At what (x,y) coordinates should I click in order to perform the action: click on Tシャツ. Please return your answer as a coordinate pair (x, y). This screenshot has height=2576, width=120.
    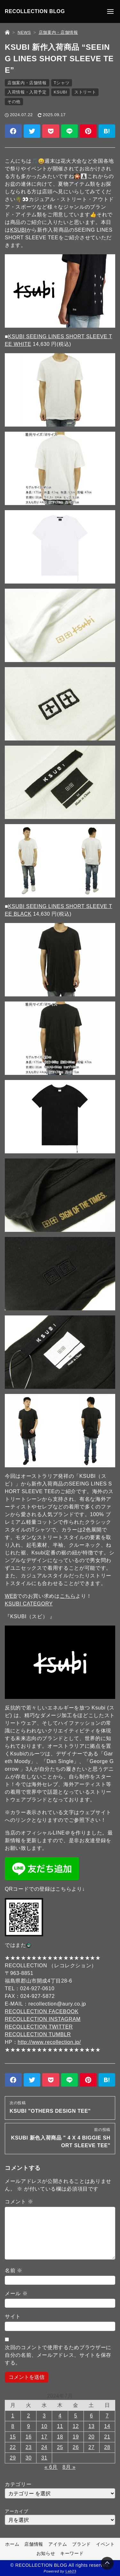
    Looking at the image, I should click on (62, 82).